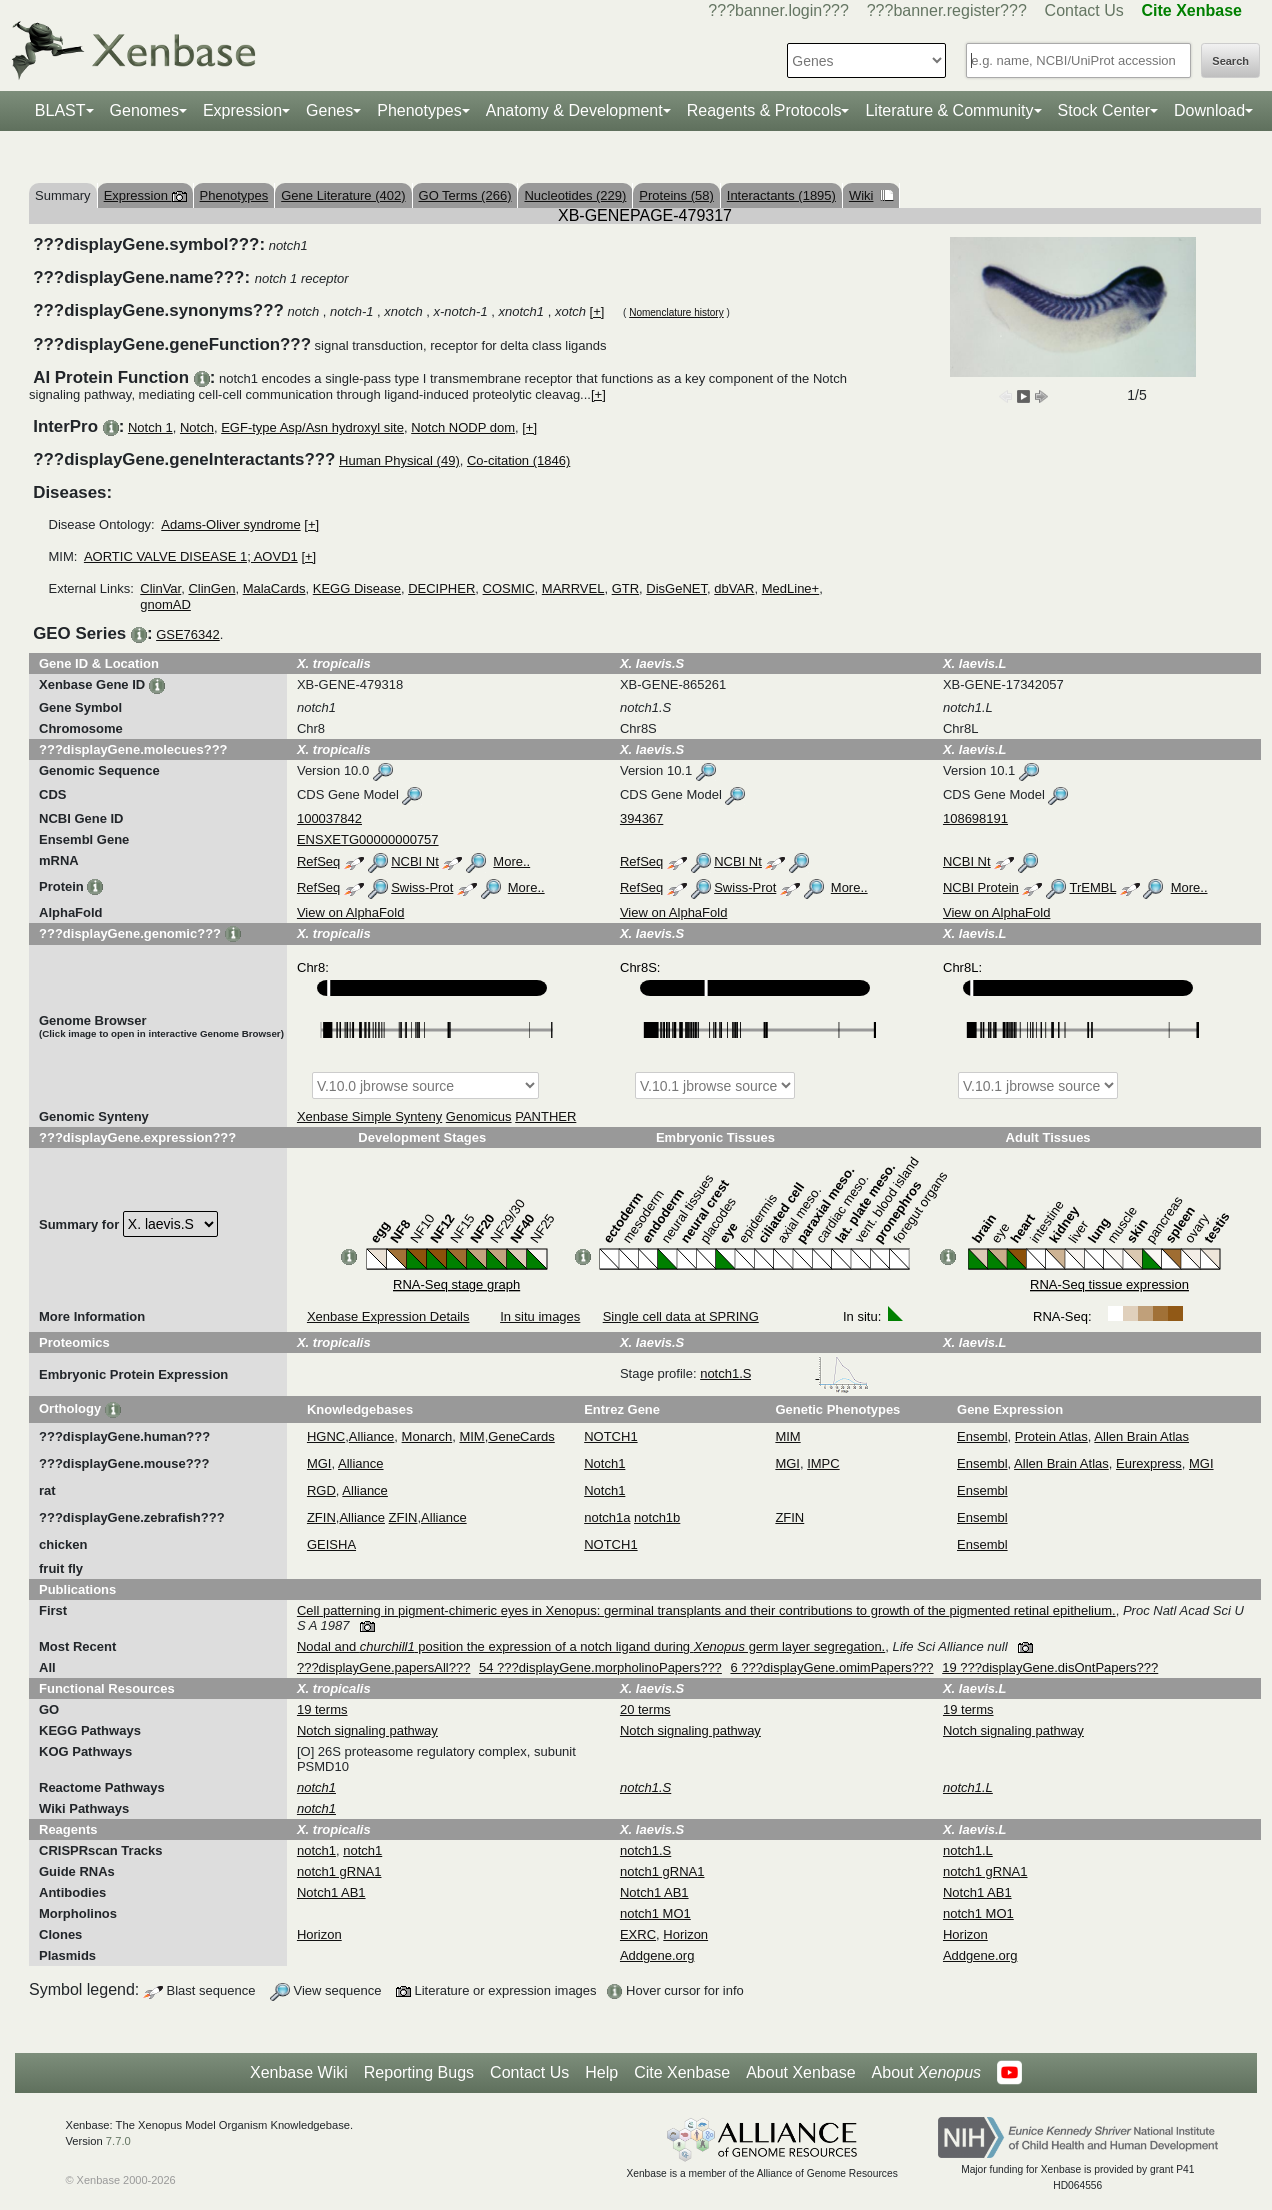 This screenshot has height=2210, width=1272. I want to click on Notch 1, so click(150, 427).